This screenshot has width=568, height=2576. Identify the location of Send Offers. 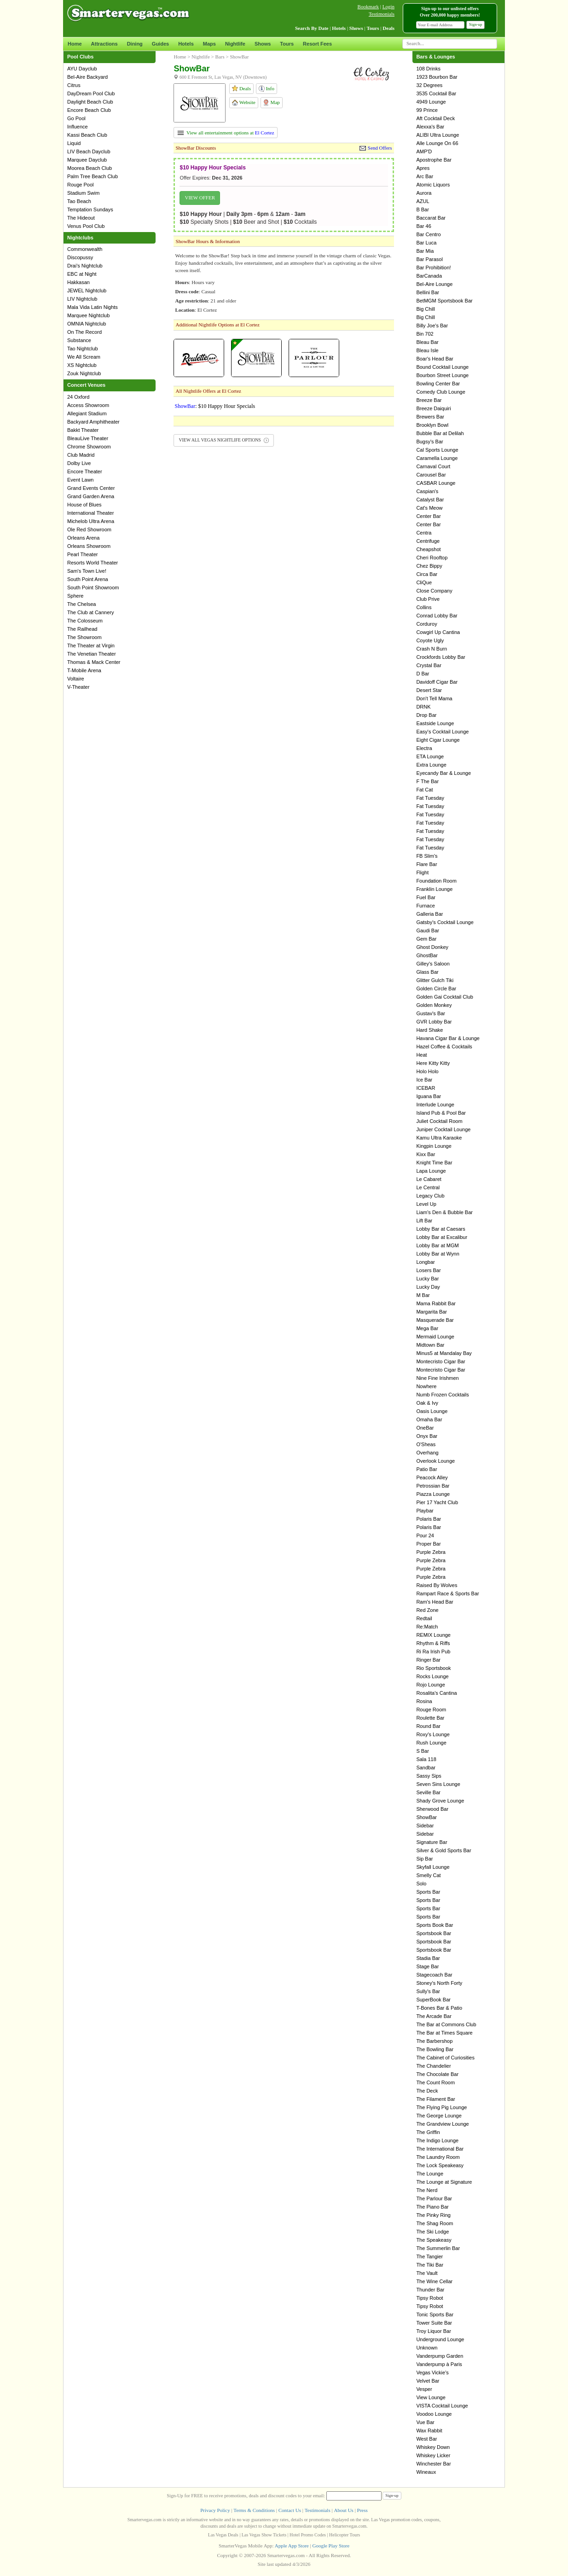
(380, 148).